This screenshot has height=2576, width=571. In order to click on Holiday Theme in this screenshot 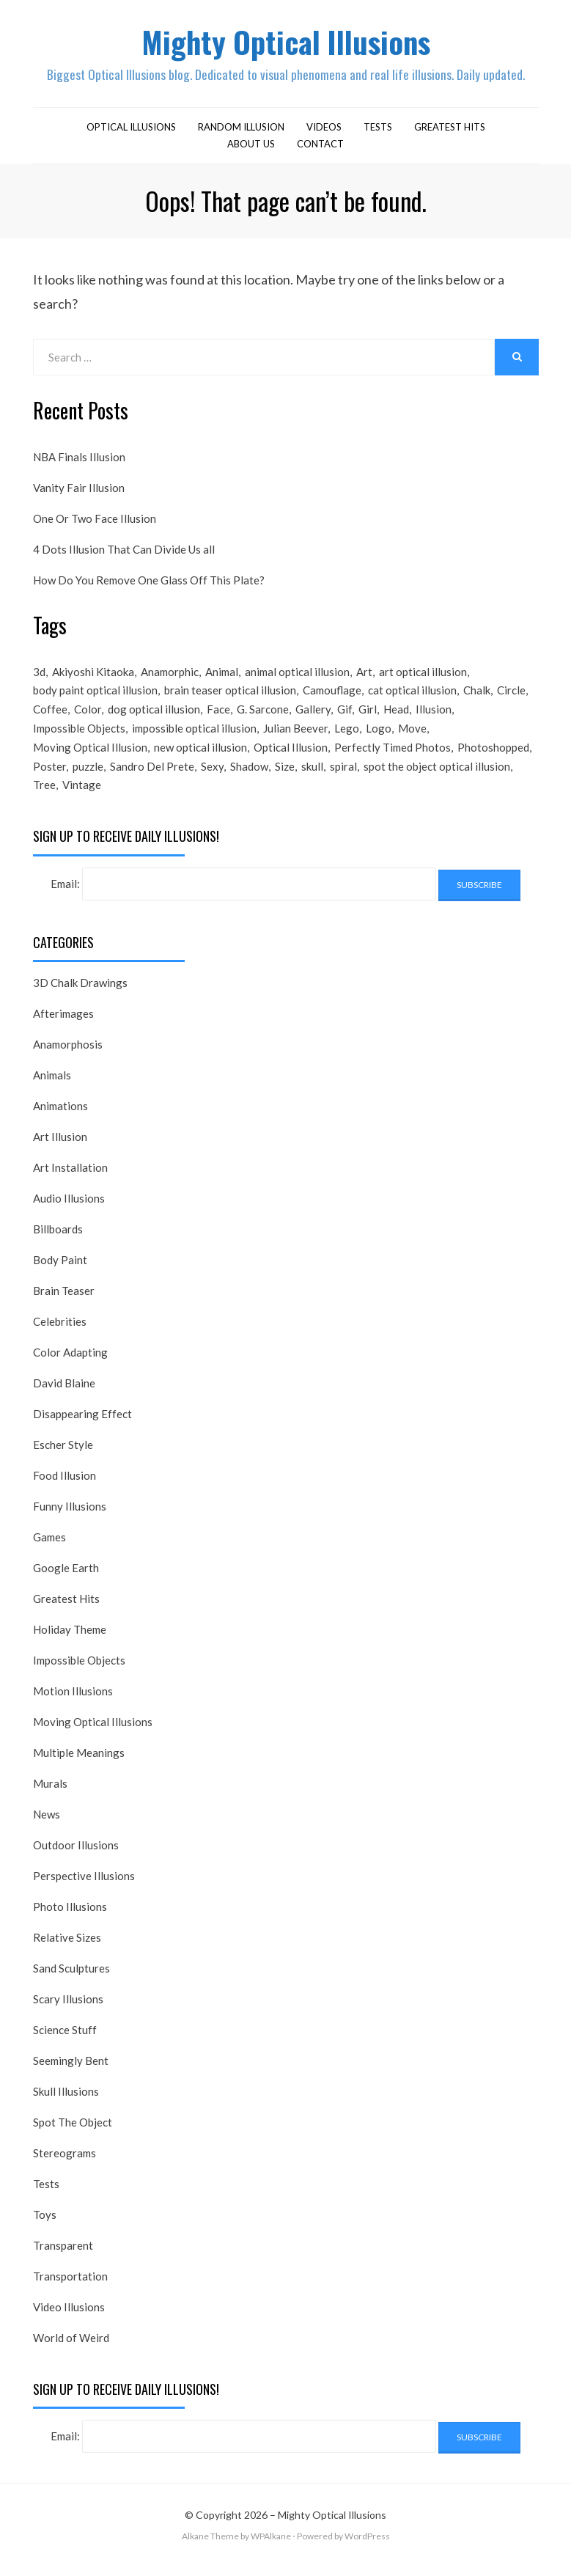, I will do `click(69, 1639)`.